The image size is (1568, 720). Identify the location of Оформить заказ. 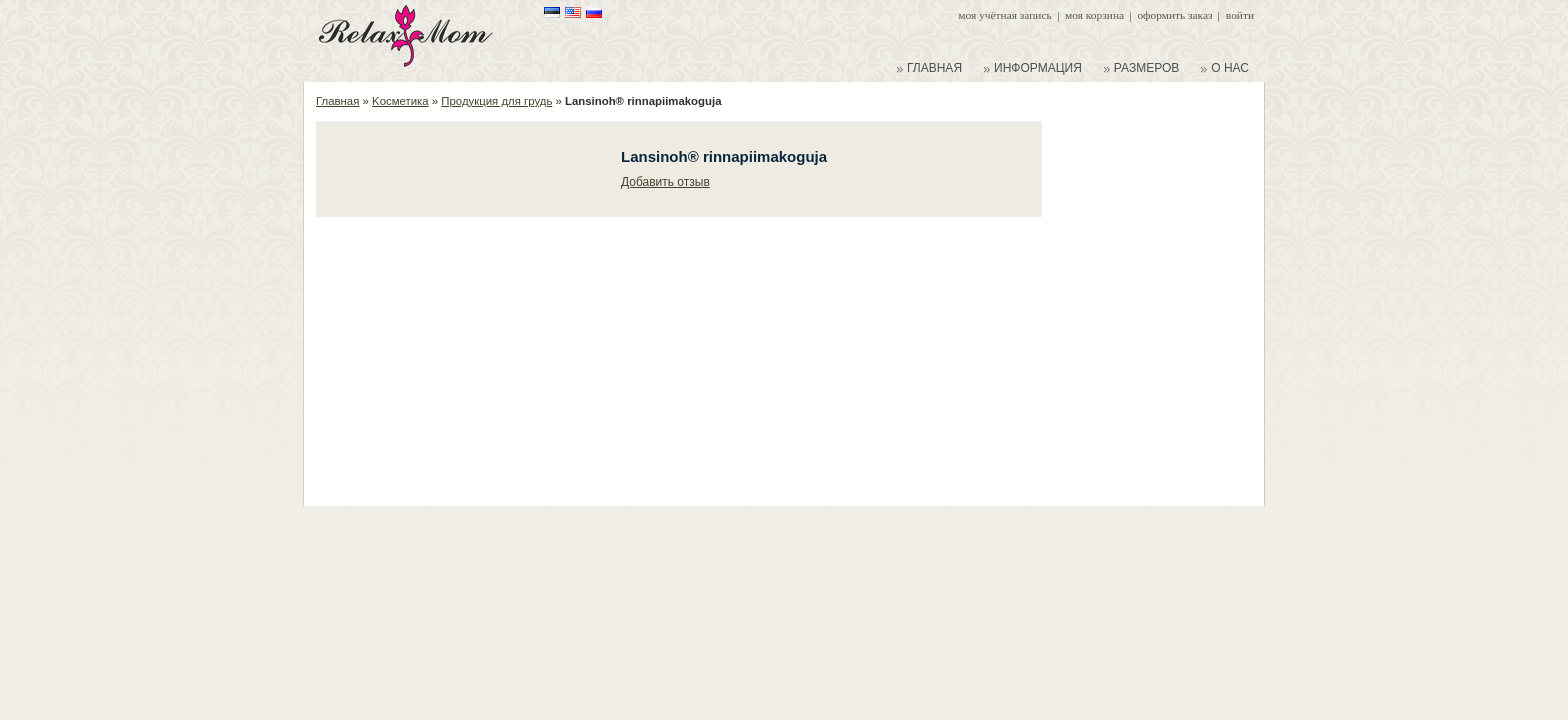
(1174, 15).